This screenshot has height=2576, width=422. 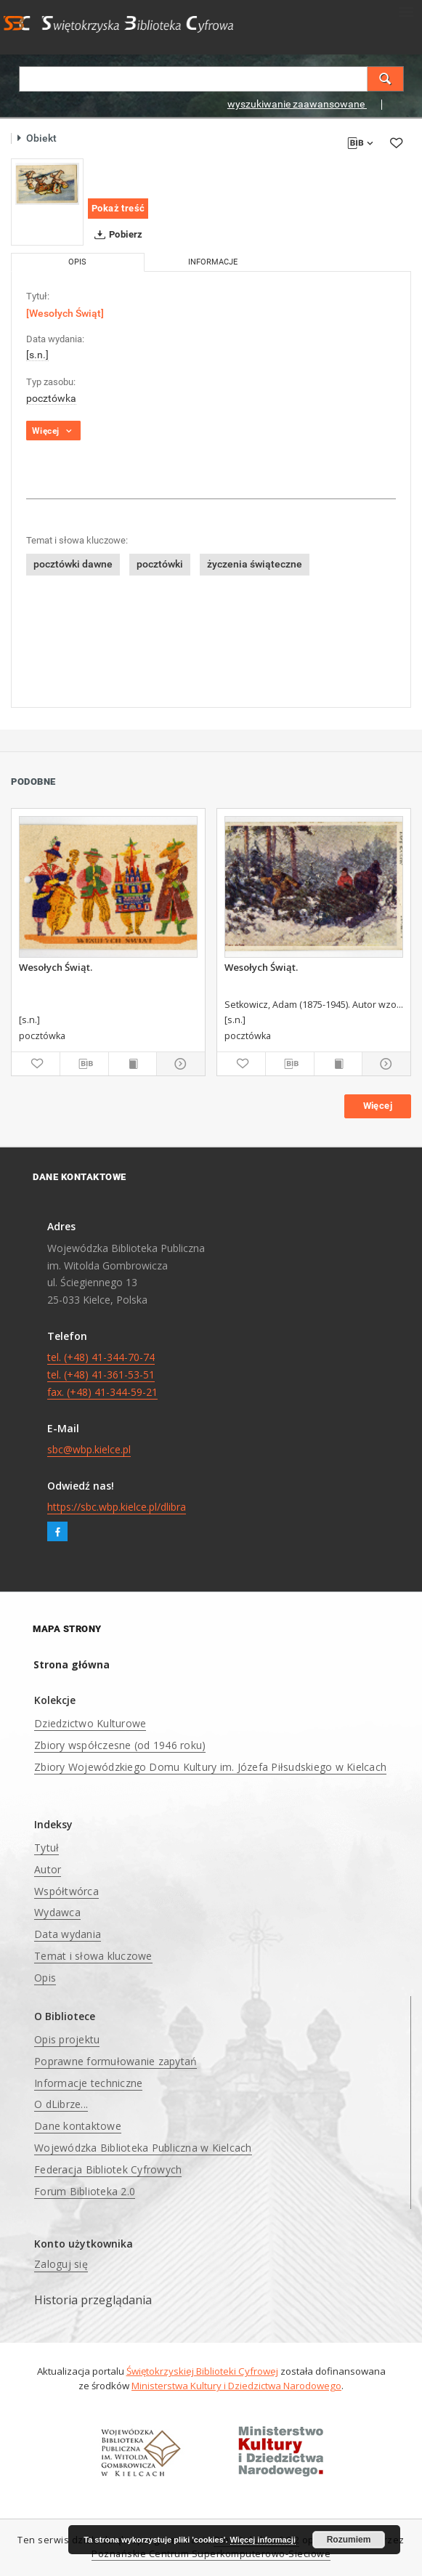 What do you see at coordinates (37, 354) in the screenshot?
I see `[s.n.]` at bounding box center [37, 354].